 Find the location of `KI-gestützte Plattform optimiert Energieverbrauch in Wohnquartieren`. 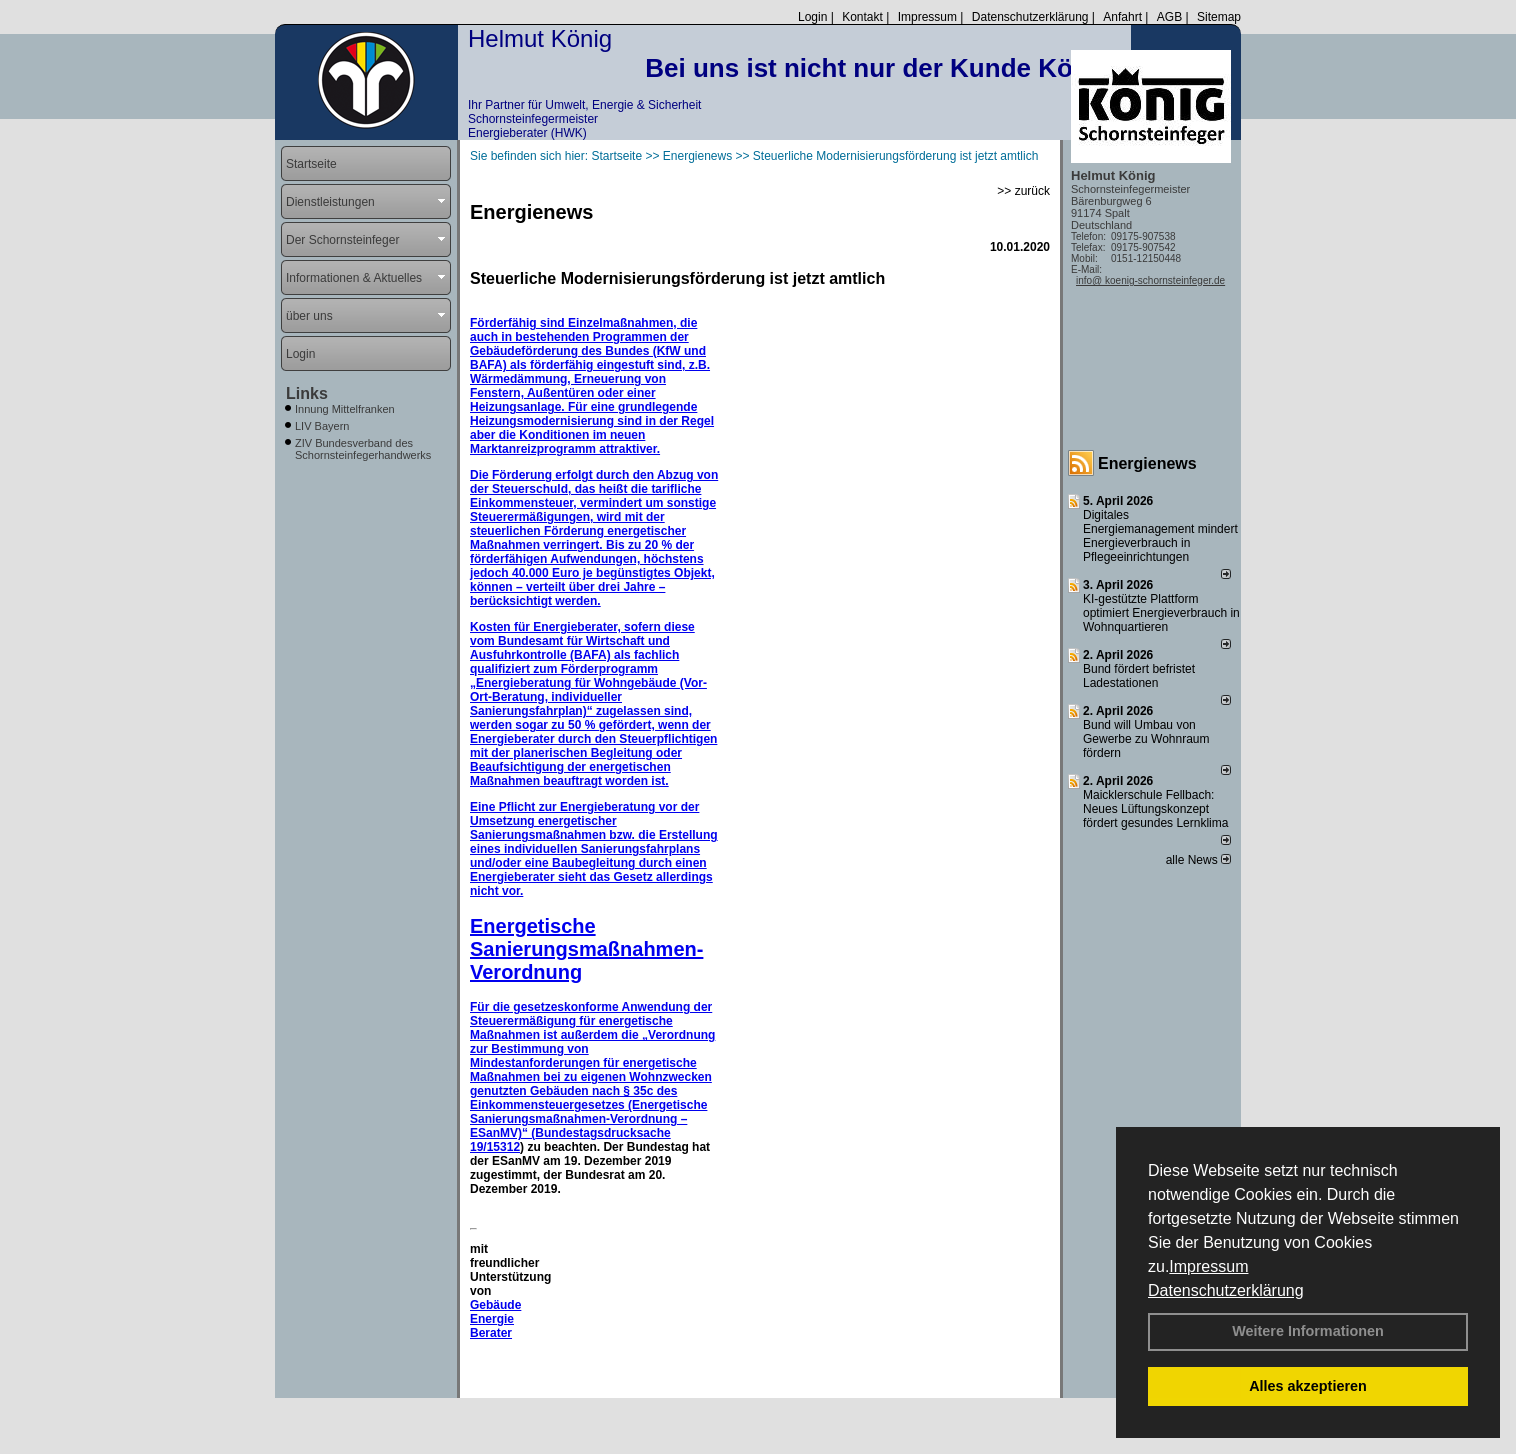

KI-gestützte Plattform optimiert Energieverbrauch in Wohnquartieren is located at coordinates (1161, 613).